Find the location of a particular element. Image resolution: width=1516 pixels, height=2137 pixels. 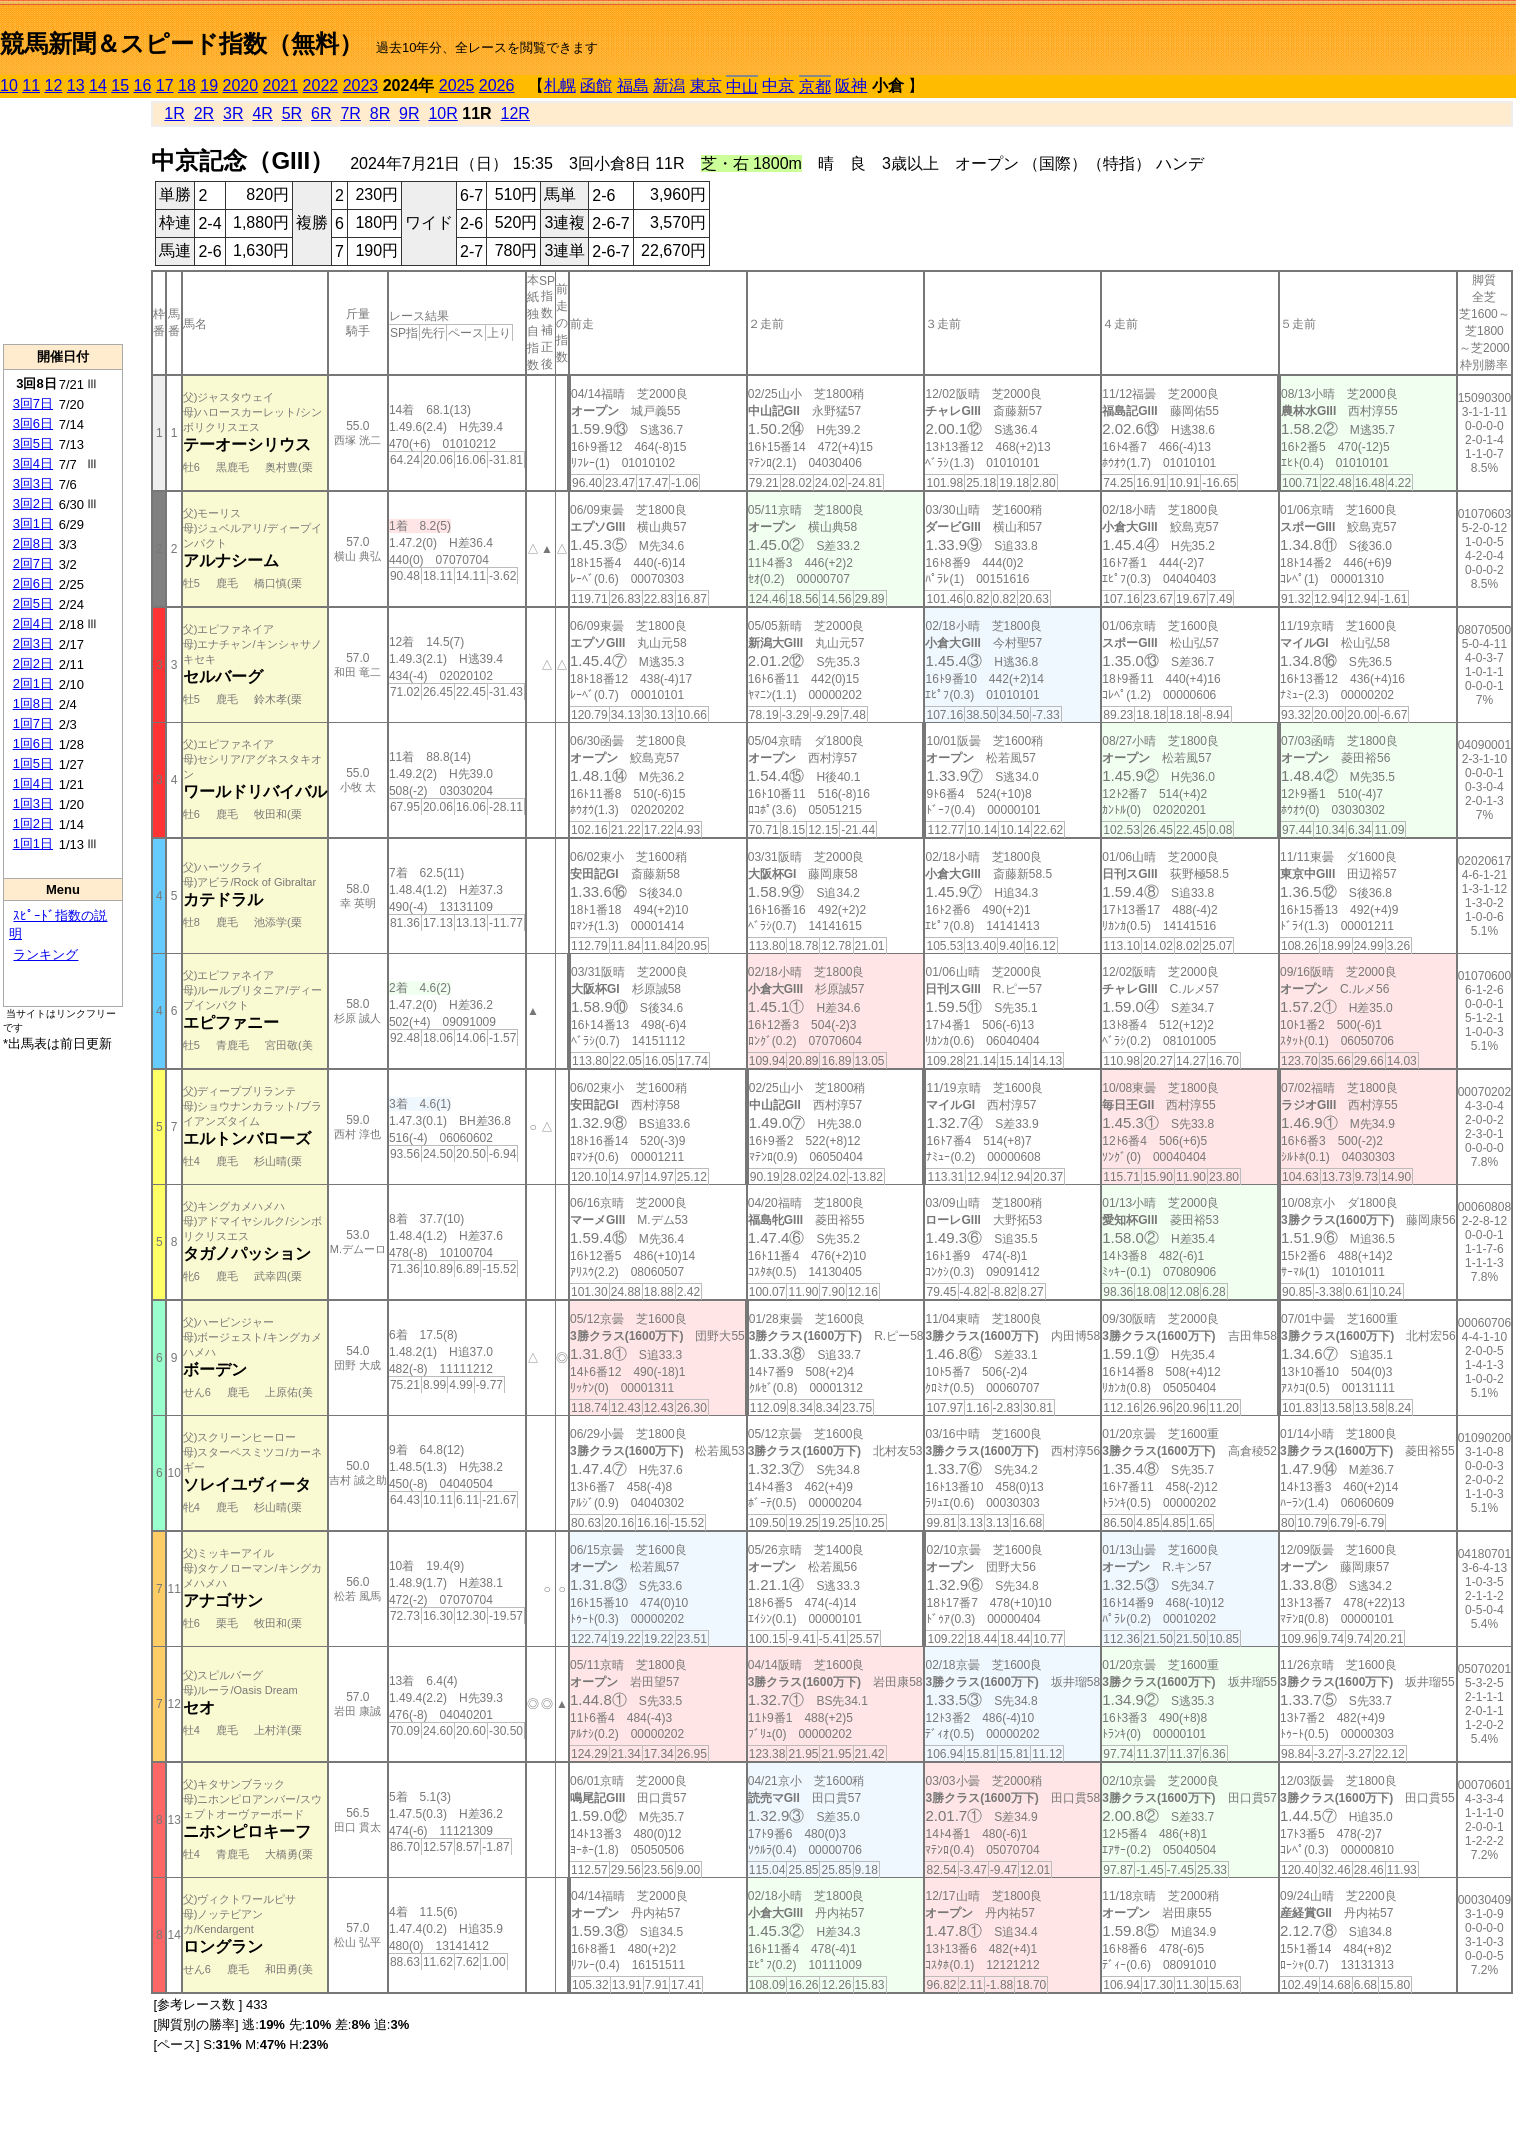

2023 is located at coordinates (361, 85).